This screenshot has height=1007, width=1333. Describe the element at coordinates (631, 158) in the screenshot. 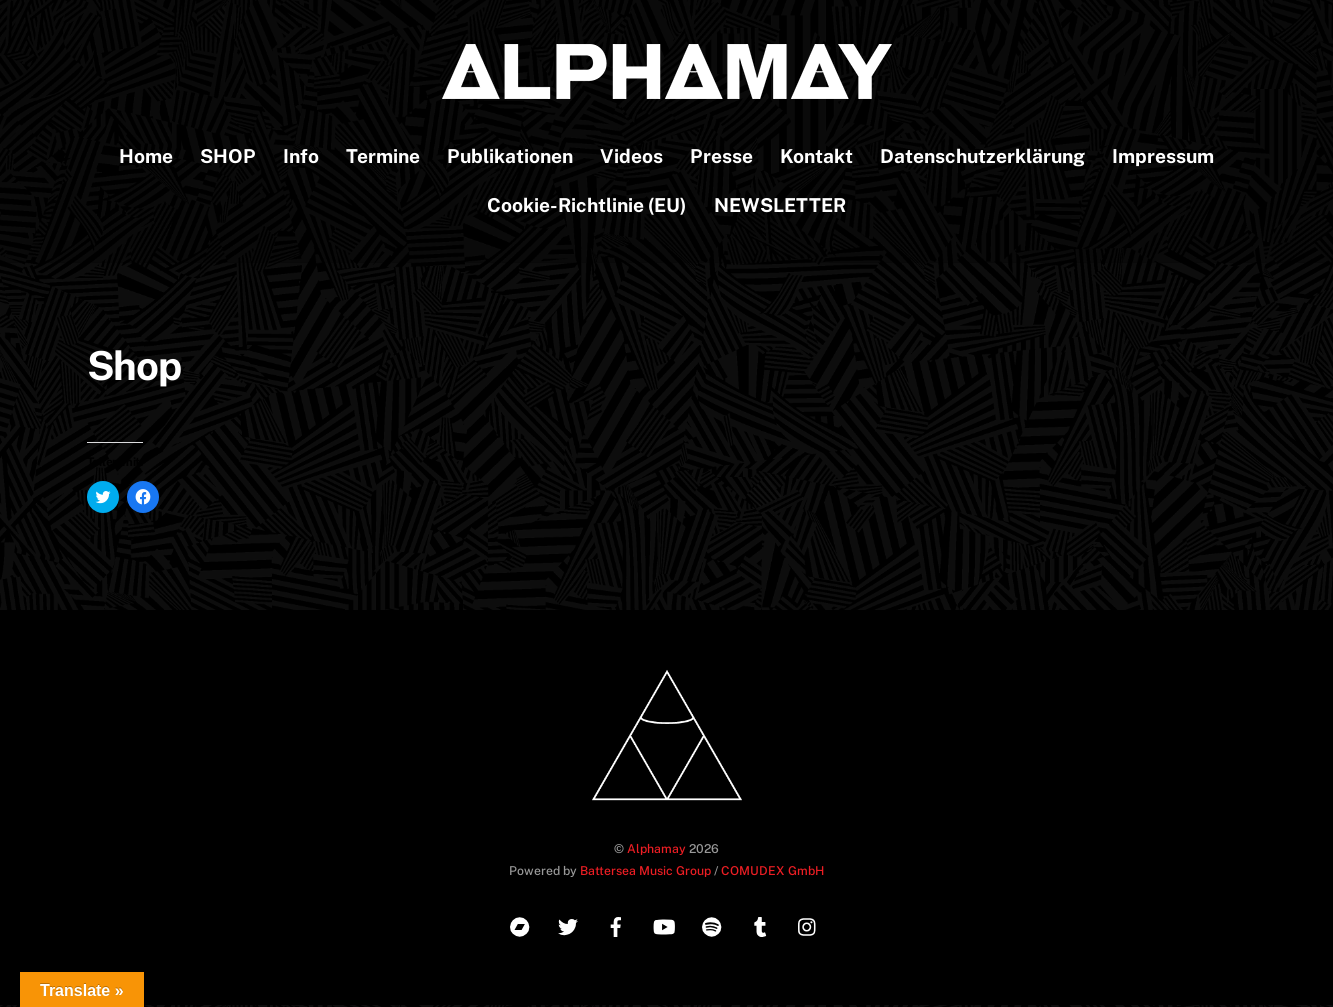

I see `Videos` at that location.